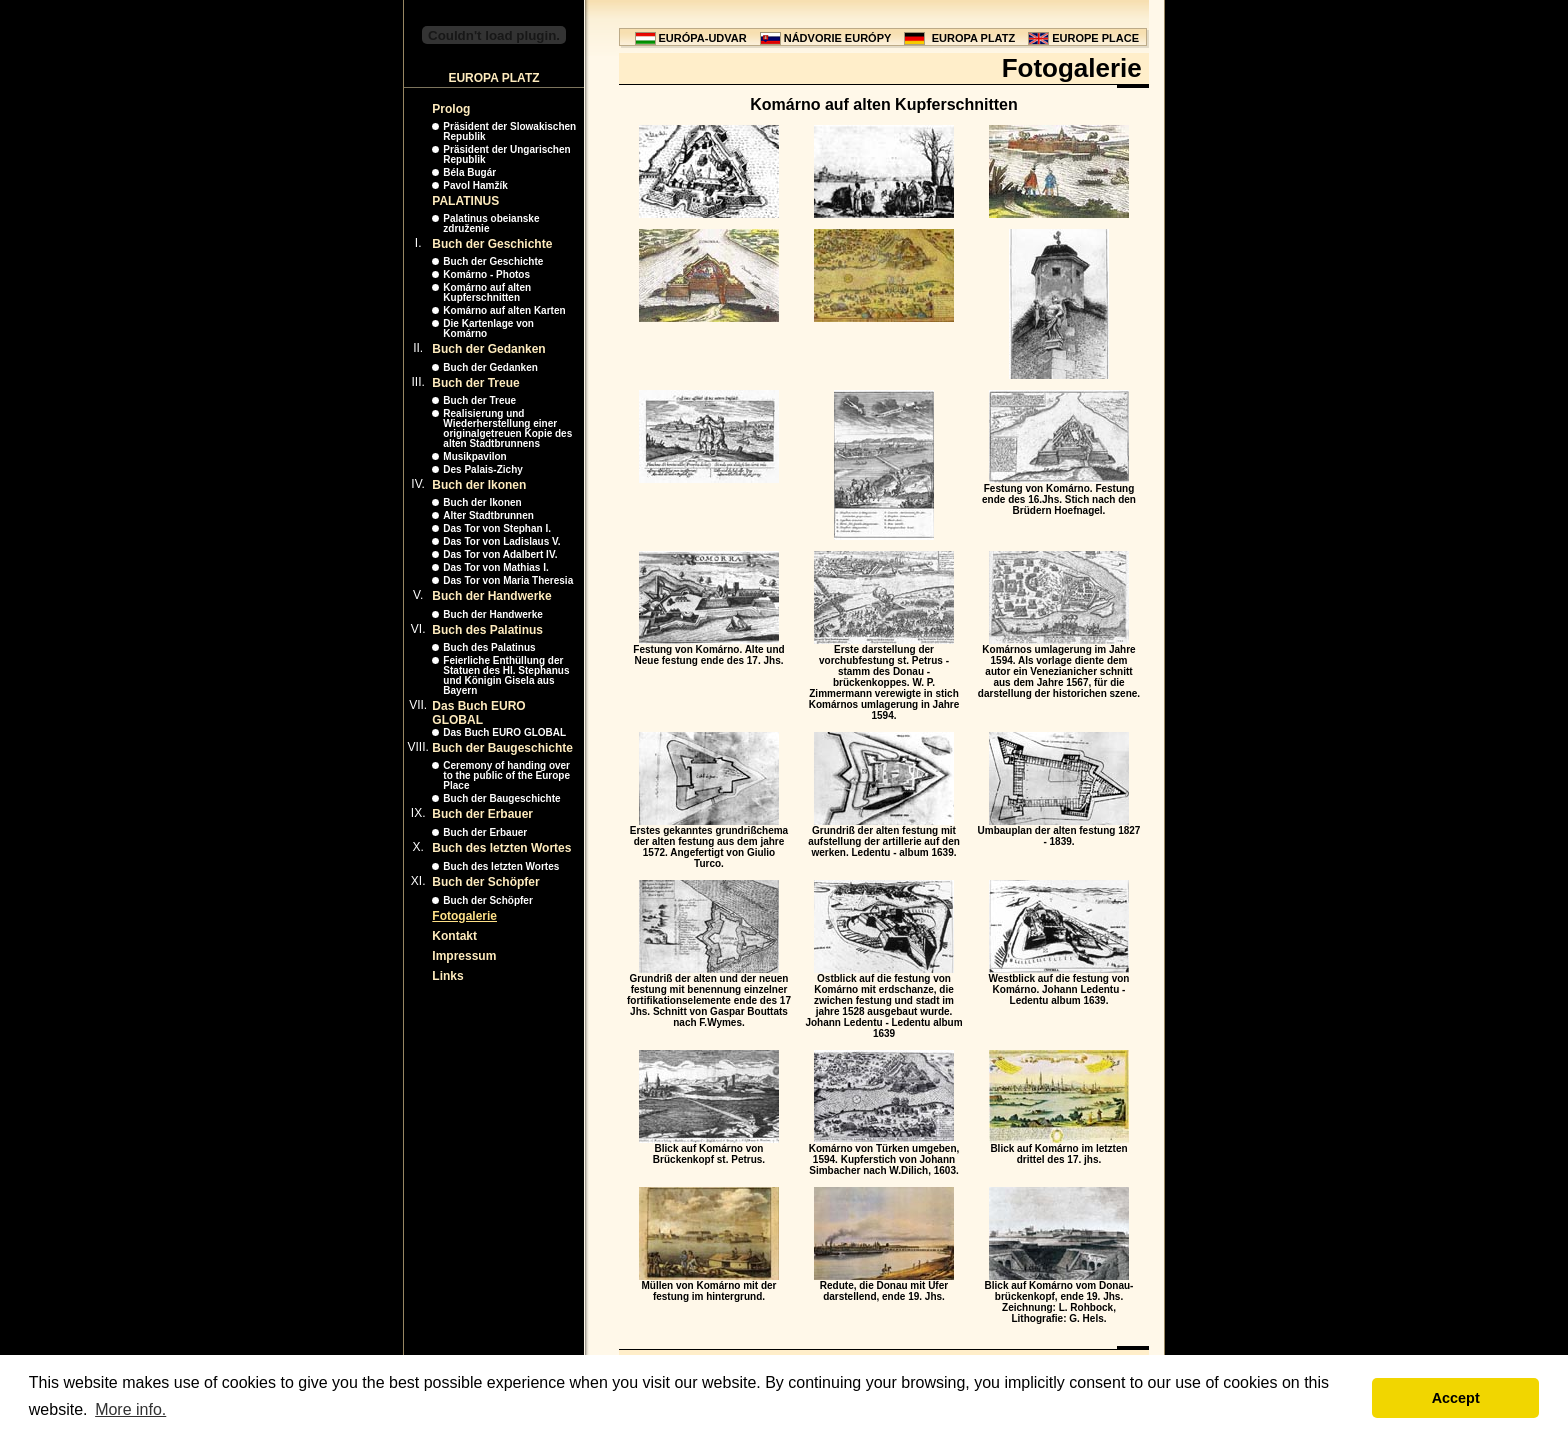 This screenshot has width=1568, height=1441. Describe the element at coordinates (485, 882) in the screenshot. I see `Buch der Schöpfer` at that location.